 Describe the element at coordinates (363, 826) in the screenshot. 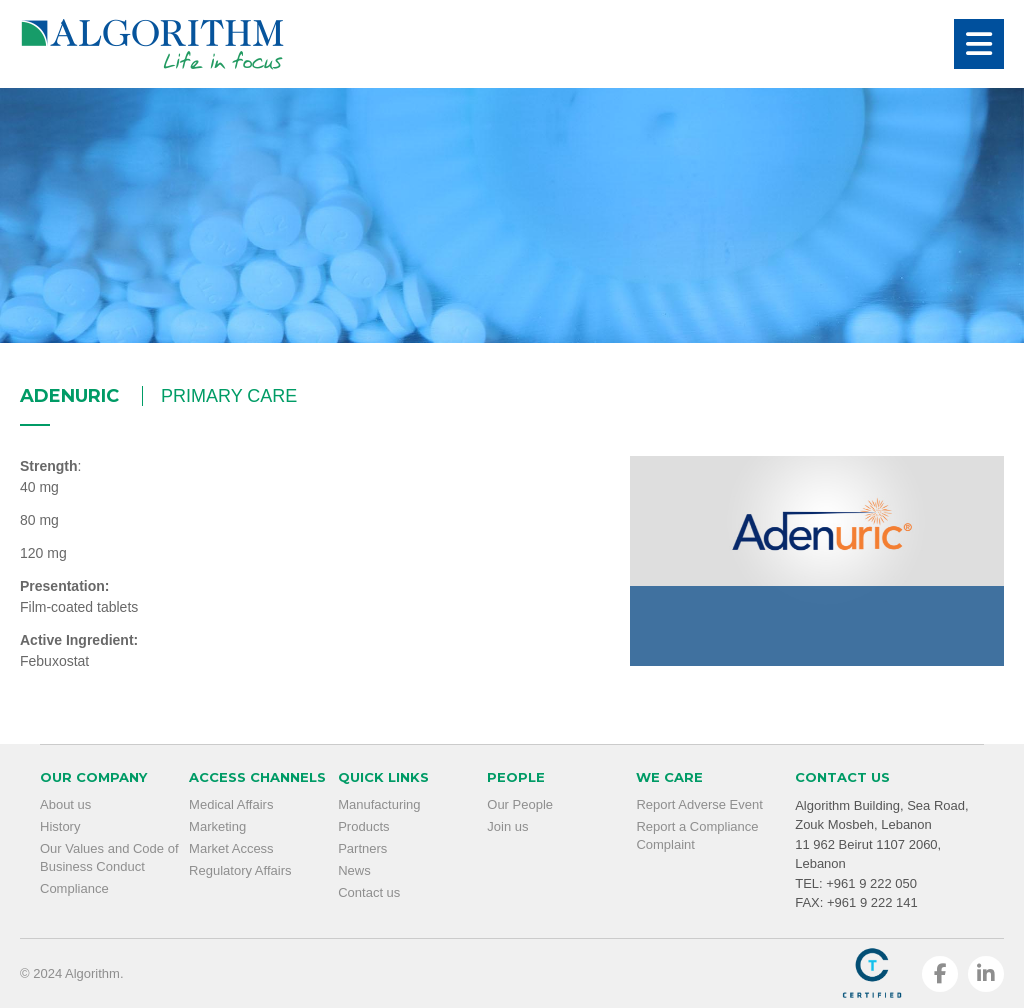

I see `Products` at that location.